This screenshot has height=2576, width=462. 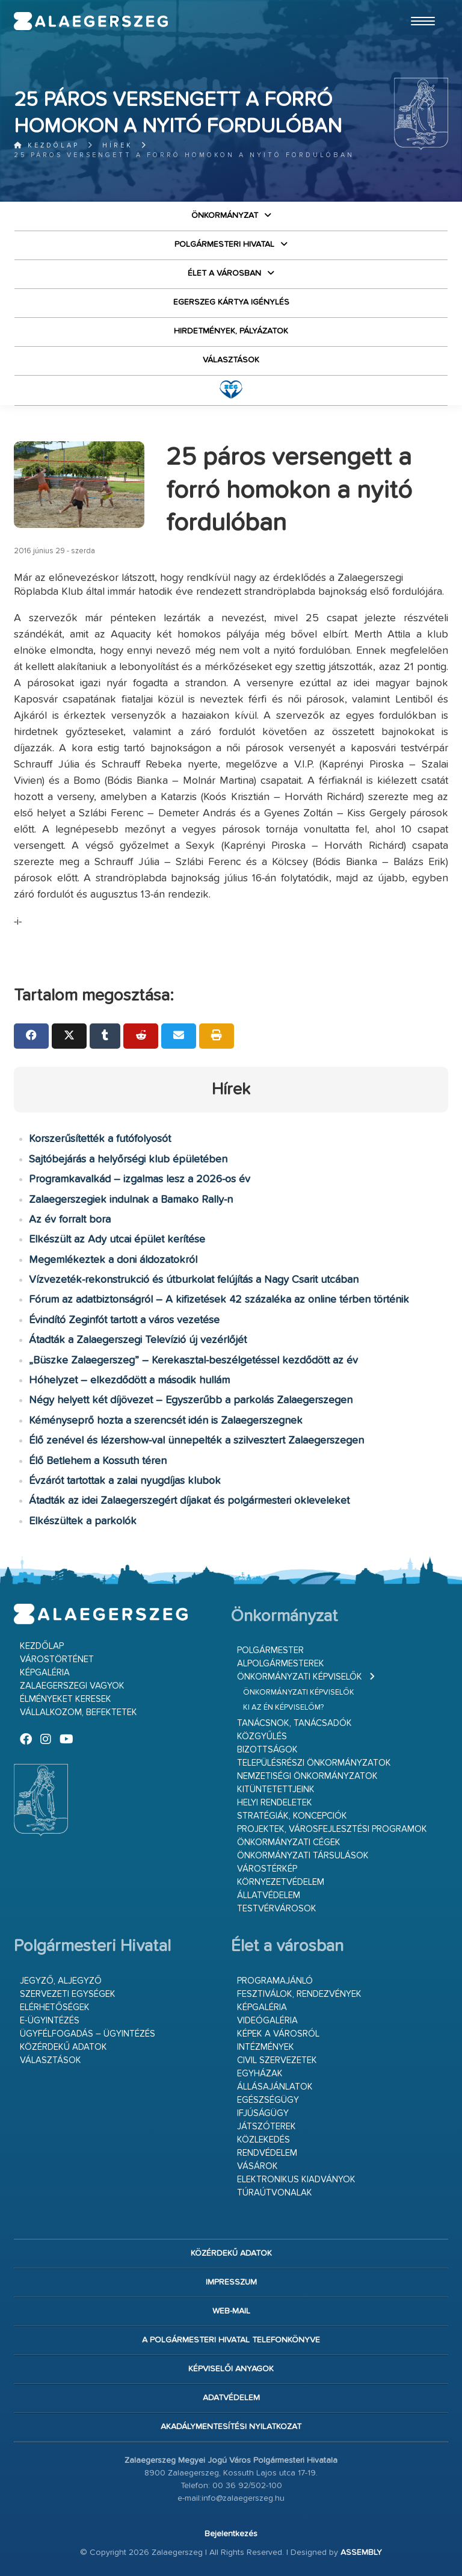 I want to click on Településrészi önkormányzatok, so click(x=314, y=1763).